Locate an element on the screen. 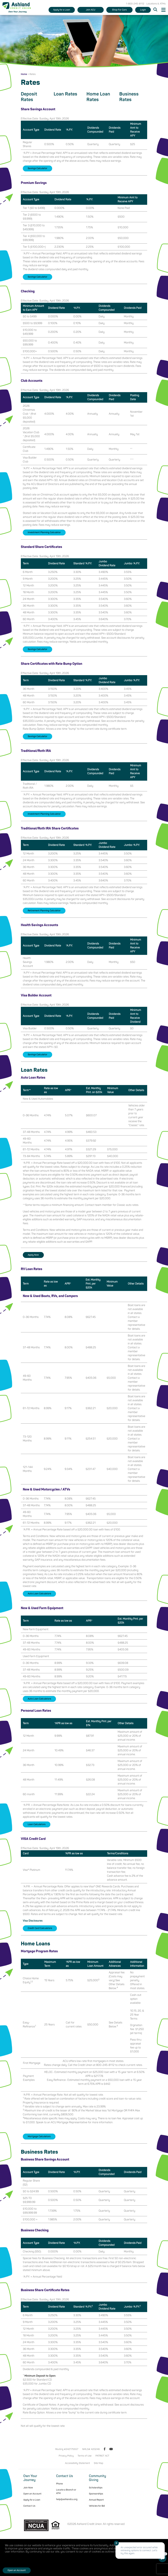  Retirement Planning Calculator is located at coordinates (44, 910).